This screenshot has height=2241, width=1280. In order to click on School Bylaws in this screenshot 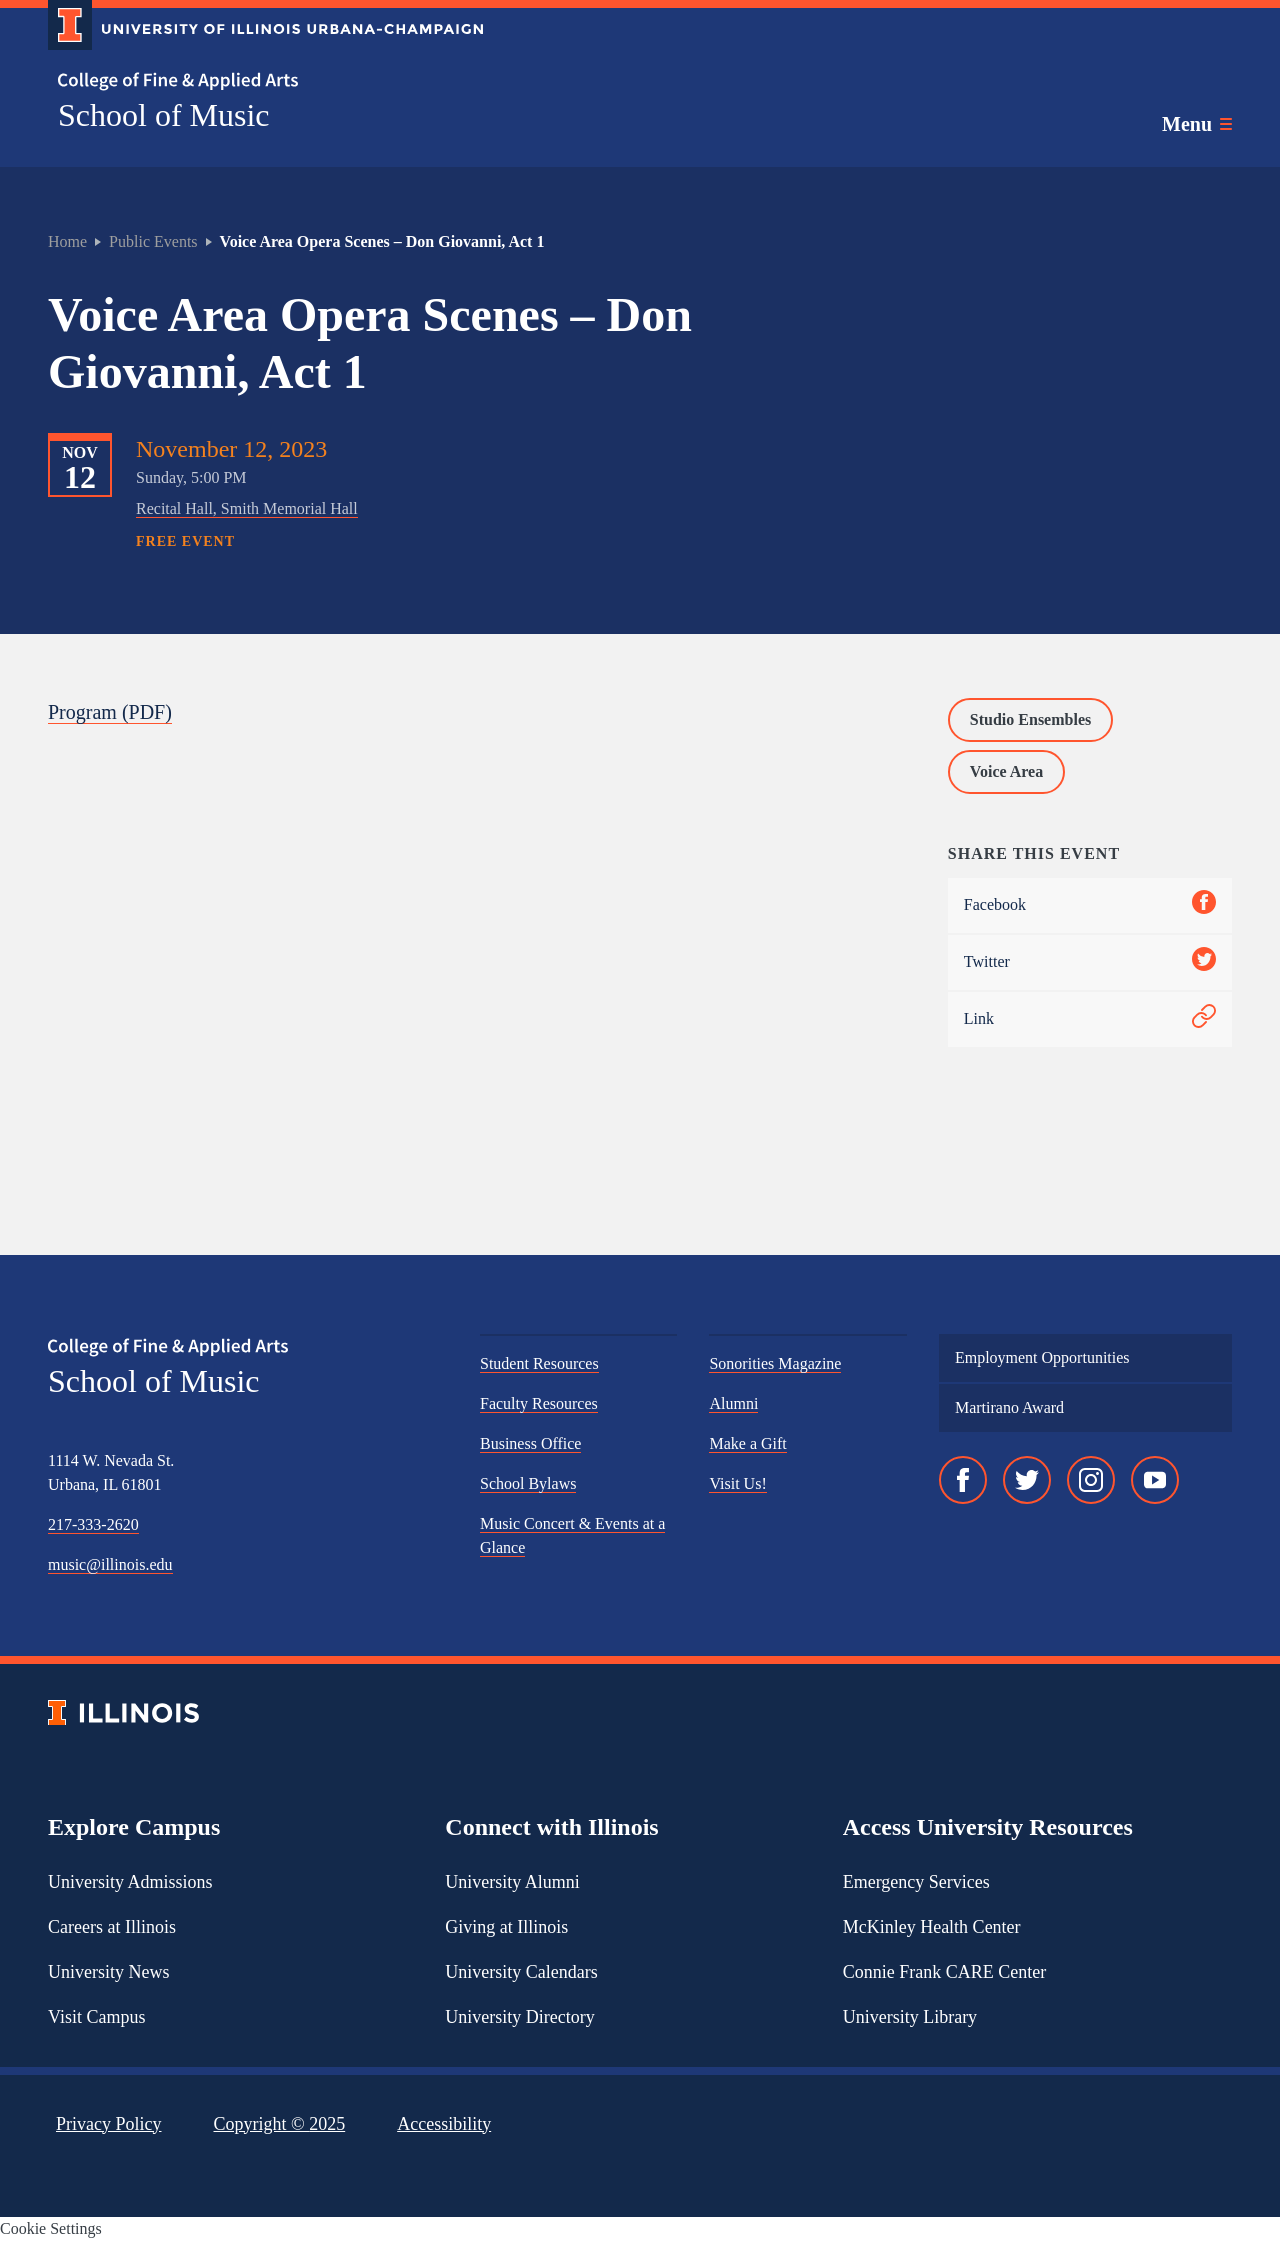, I will do `click(528, 1483)`.